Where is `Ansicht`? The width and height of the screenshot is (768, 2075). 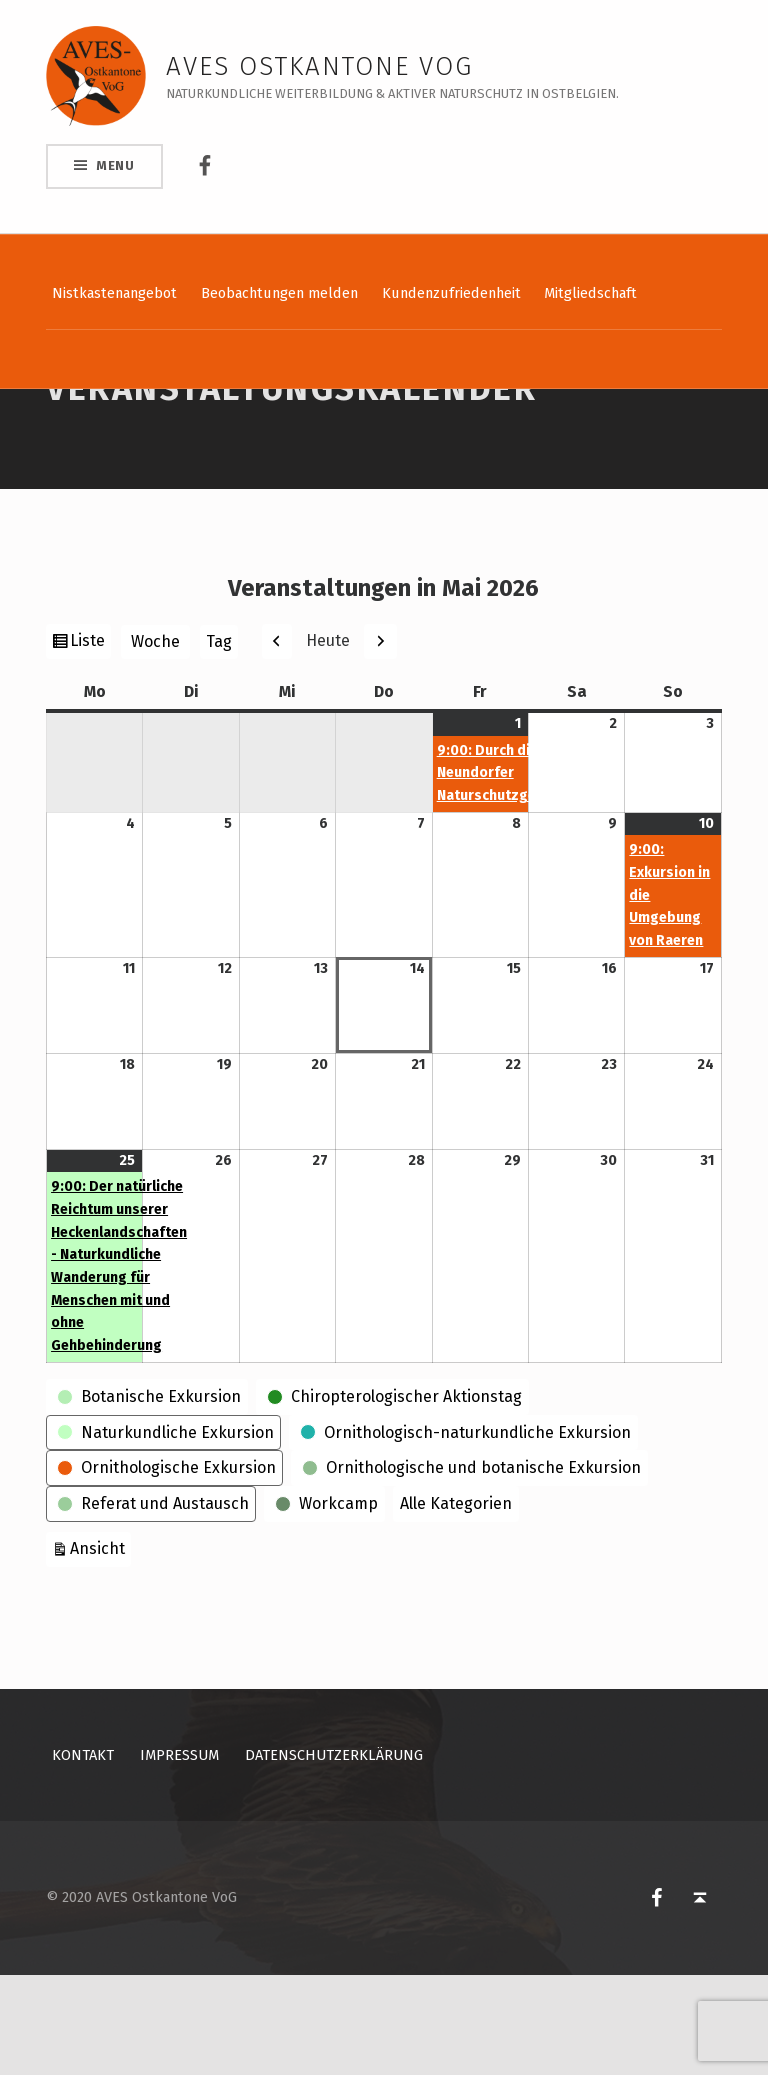
Ansicht is located at coordinates (100, 1646).